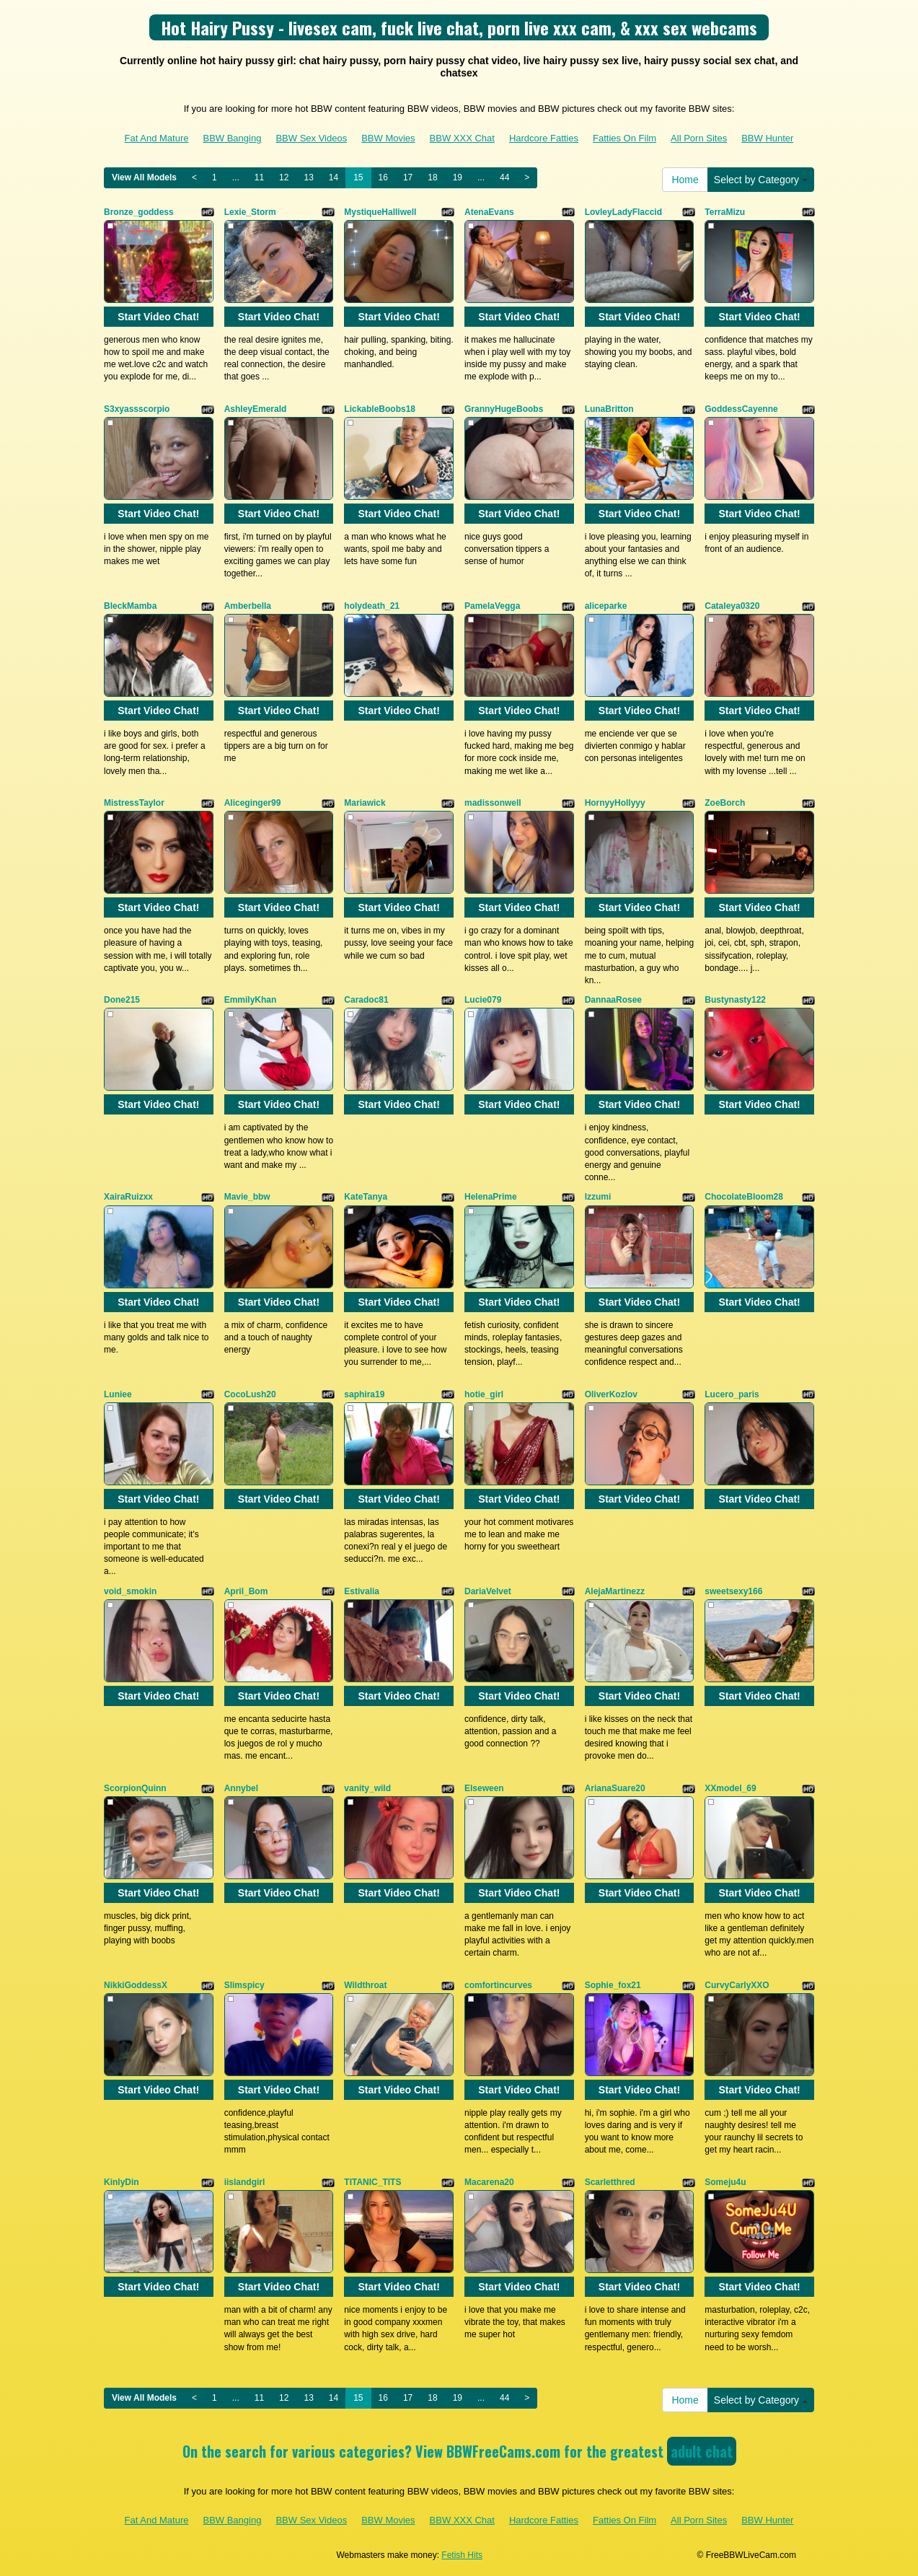 The width and height of the screenshot is (918, 2576). I want to click on Done215, so click(122, 1000).